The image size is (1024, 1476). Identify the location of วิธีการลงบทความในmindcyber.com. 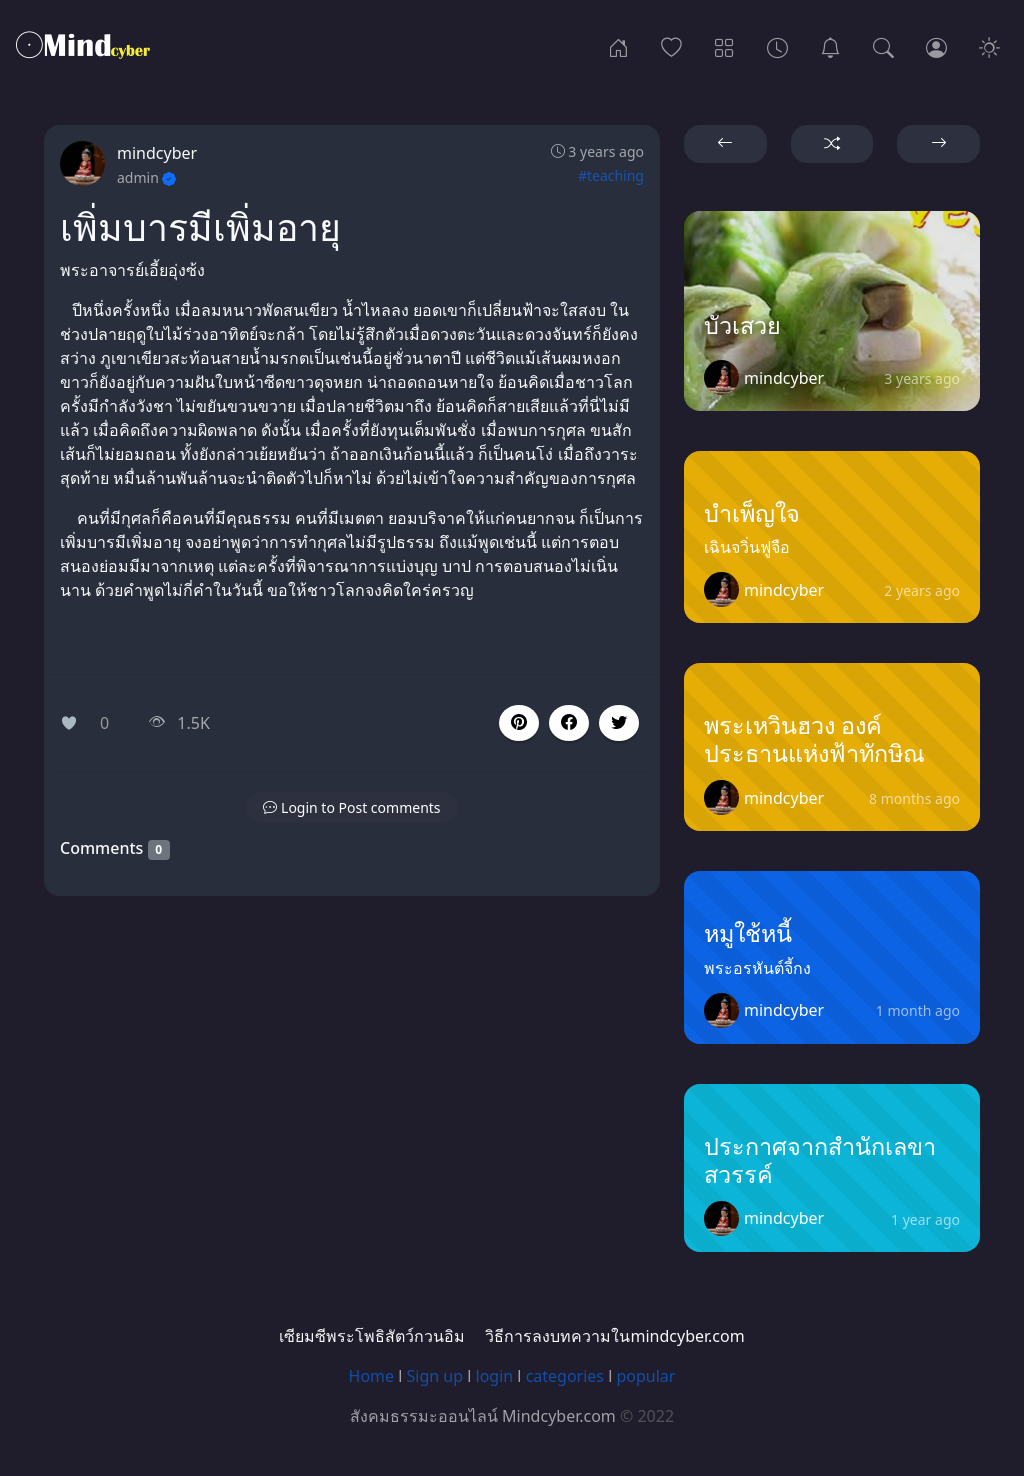
(614, 1336).